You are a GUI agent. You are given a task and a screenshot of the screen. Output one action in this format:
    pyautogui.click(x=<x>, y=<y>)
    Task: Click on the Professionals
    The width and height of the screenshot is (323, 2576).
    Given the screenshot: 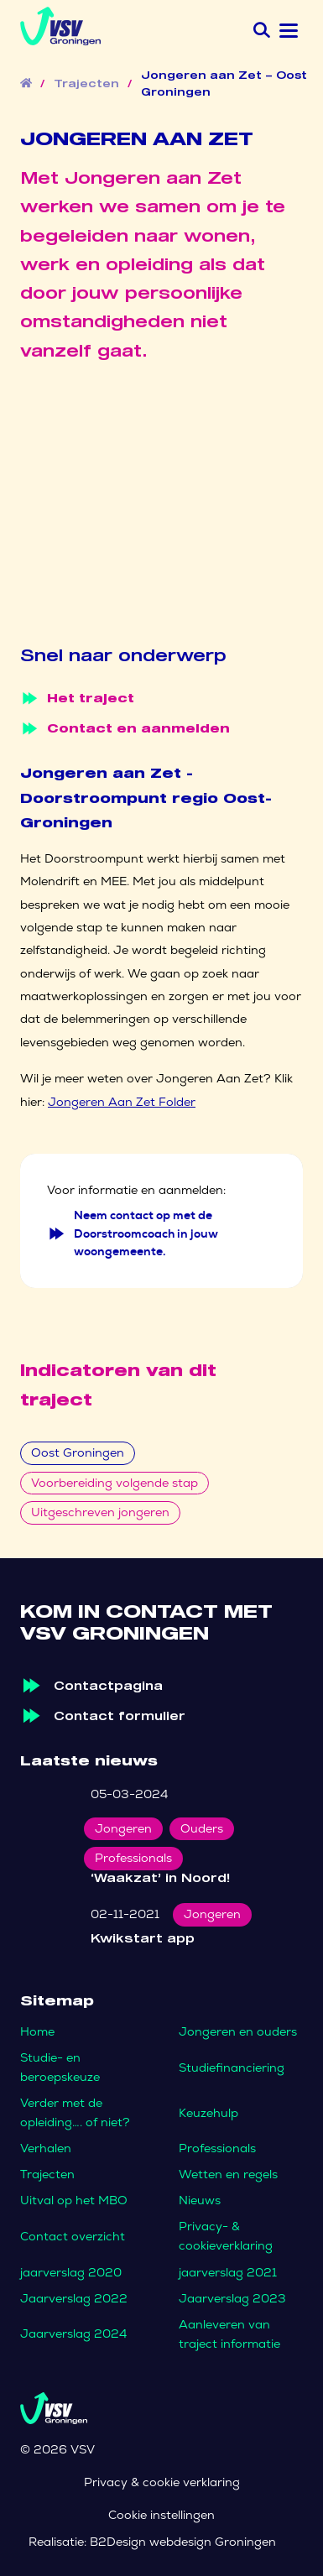 What is the action you would take?
    pyautogui.click(x=217, y=2148)
    